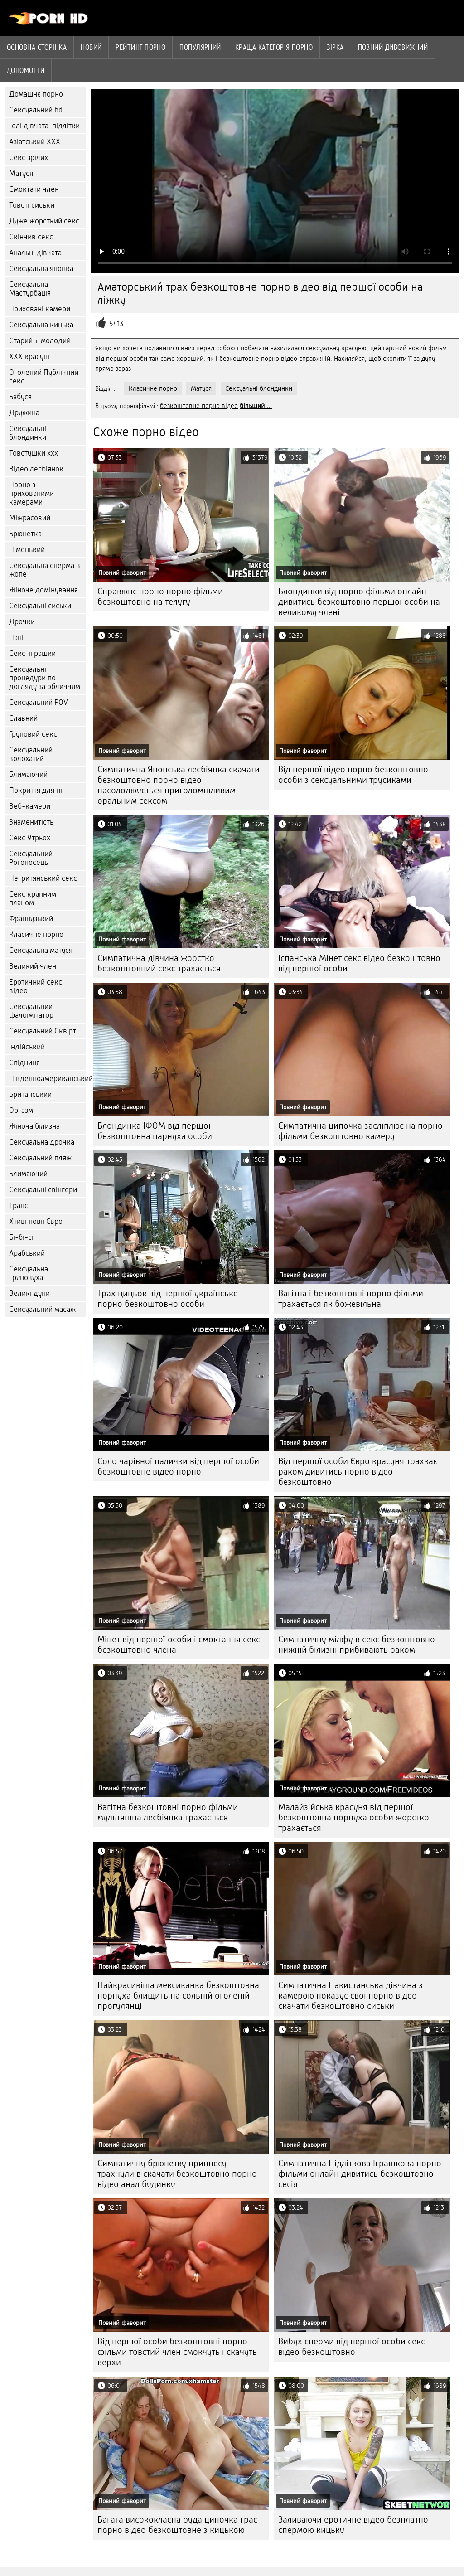  I want to click on Товсті сиськи, so click(31, 205).